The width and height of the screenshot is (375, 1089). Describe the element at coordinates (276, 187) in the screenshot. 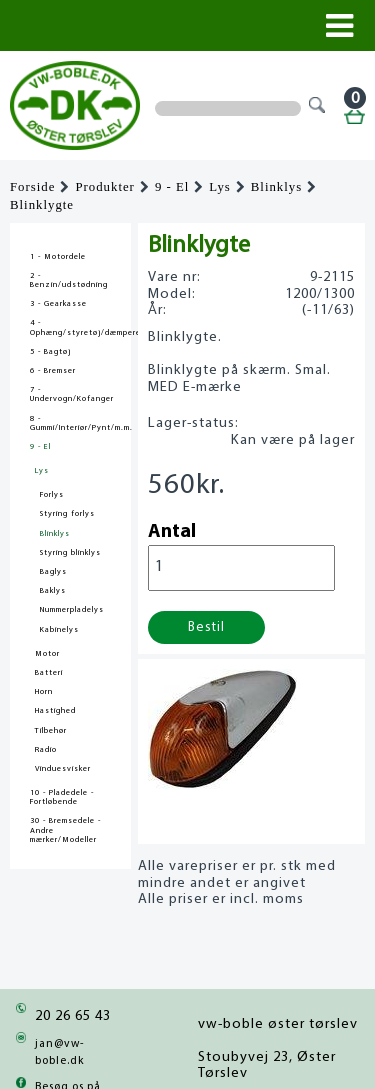

I see `Blinklys` at that location.